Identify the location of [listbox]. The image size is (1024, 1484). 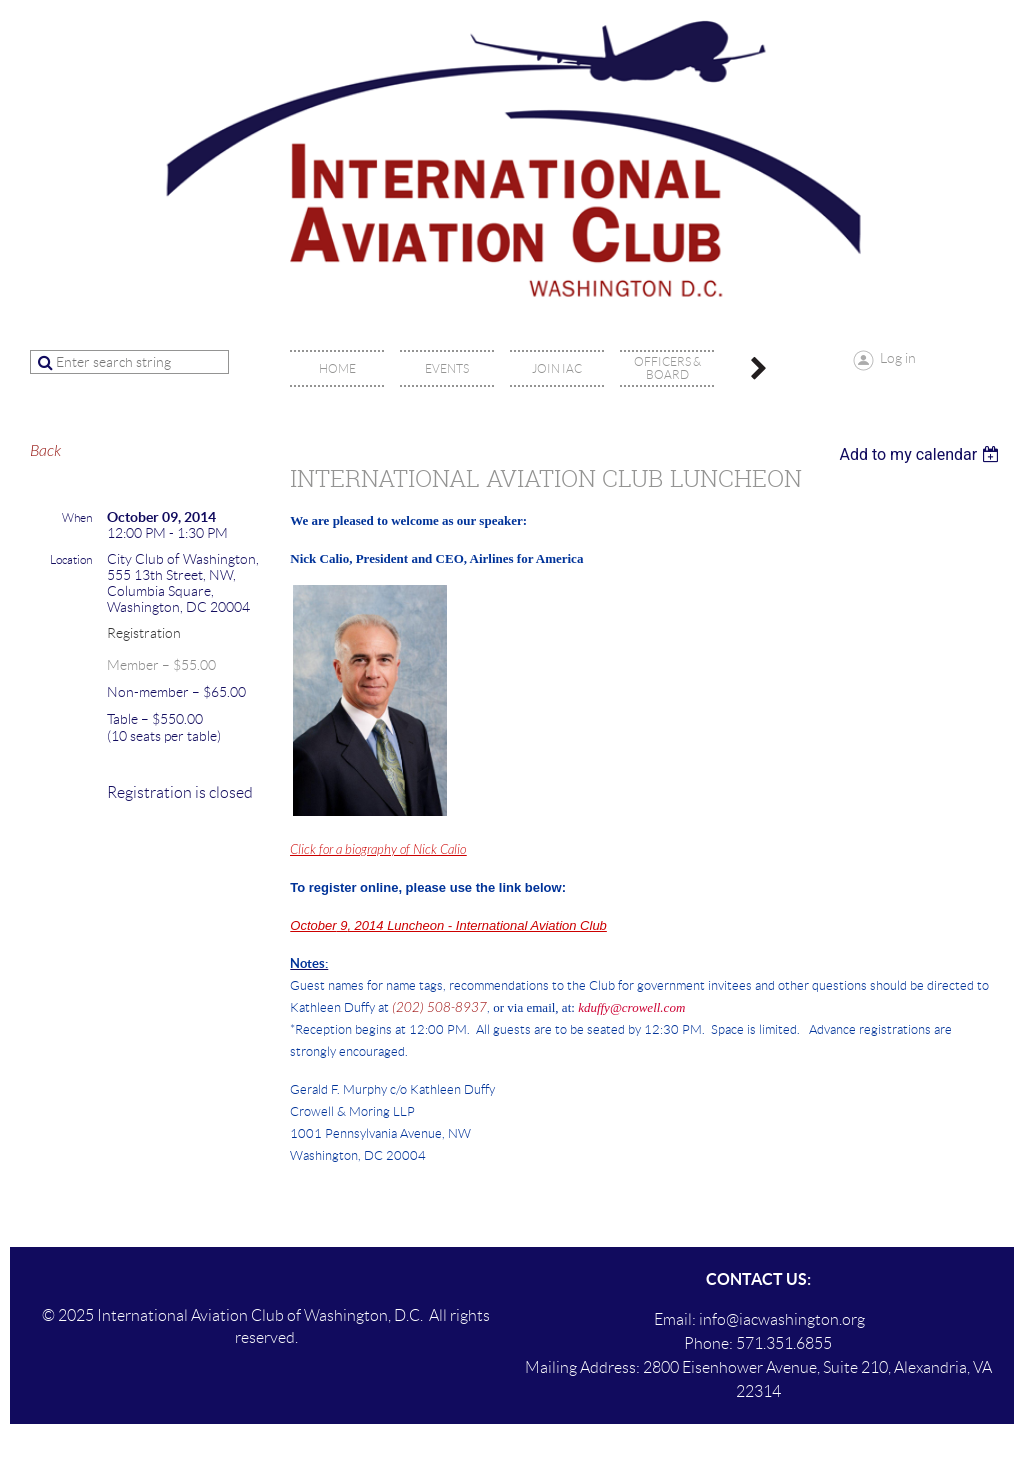
(921, 454).